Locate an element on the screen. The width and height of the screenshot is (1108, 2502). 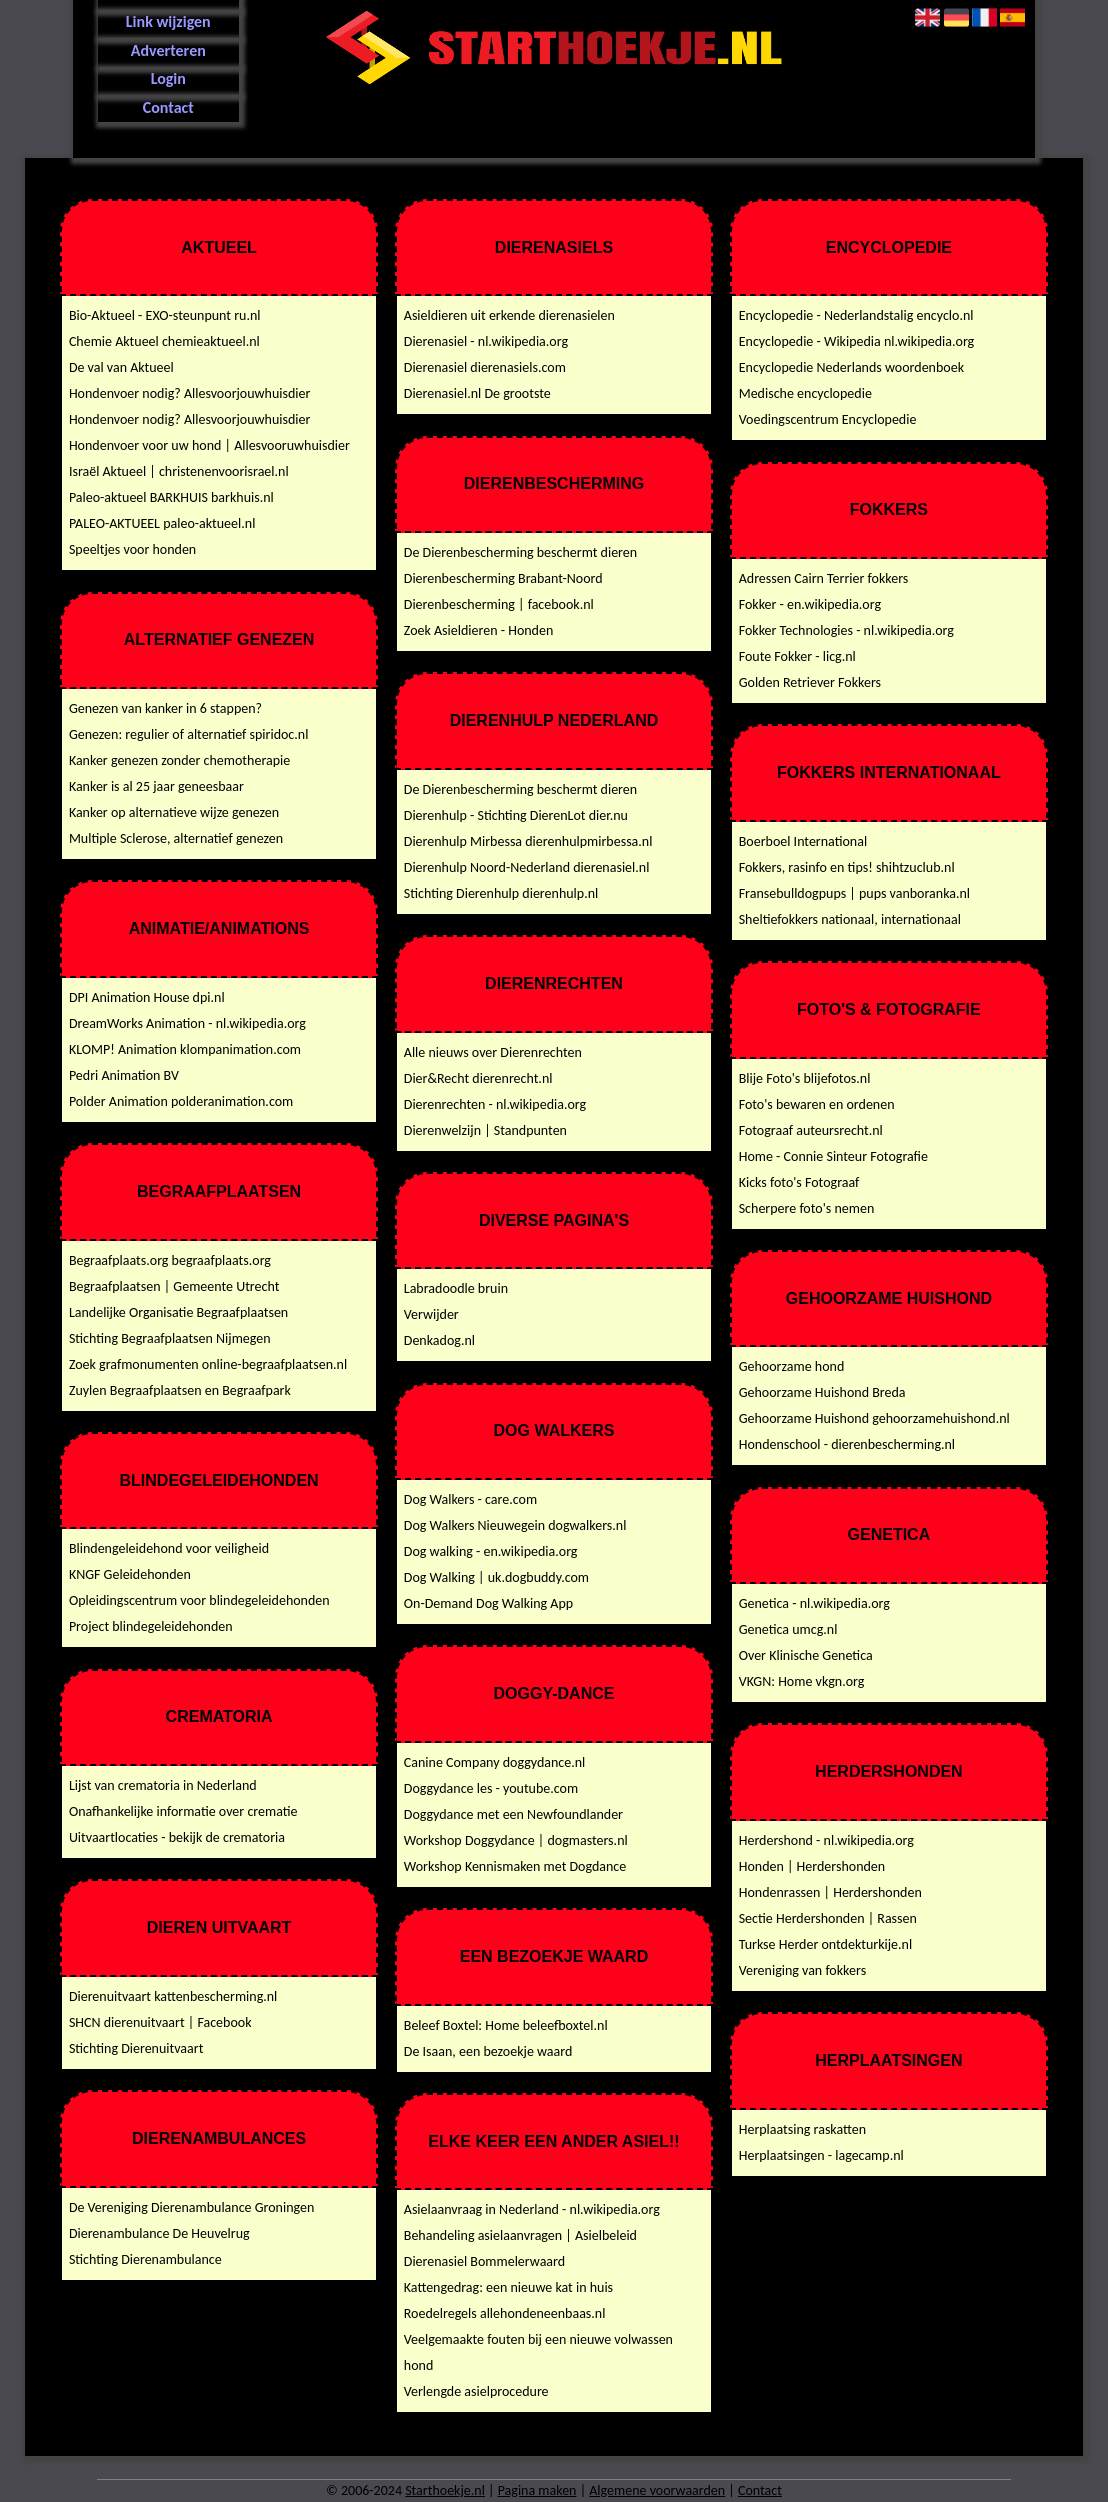
Israël Aktueel | christenenvoorisrael.nl is located at coordinates (179, 471).